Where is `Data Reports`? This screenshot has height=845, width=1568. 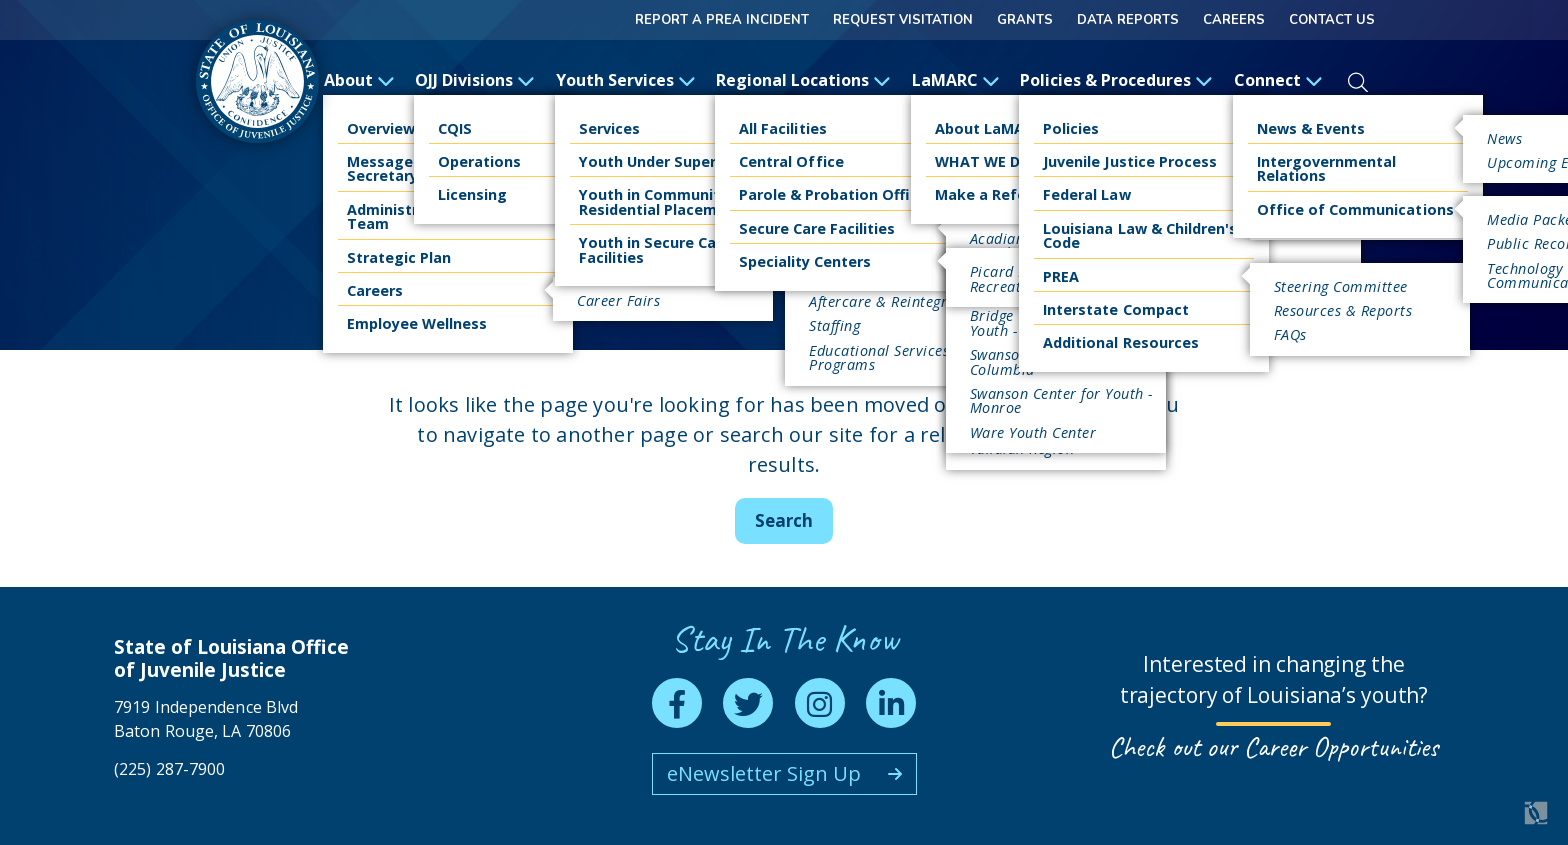
Data Reports is located at coordinates (1128, 20).